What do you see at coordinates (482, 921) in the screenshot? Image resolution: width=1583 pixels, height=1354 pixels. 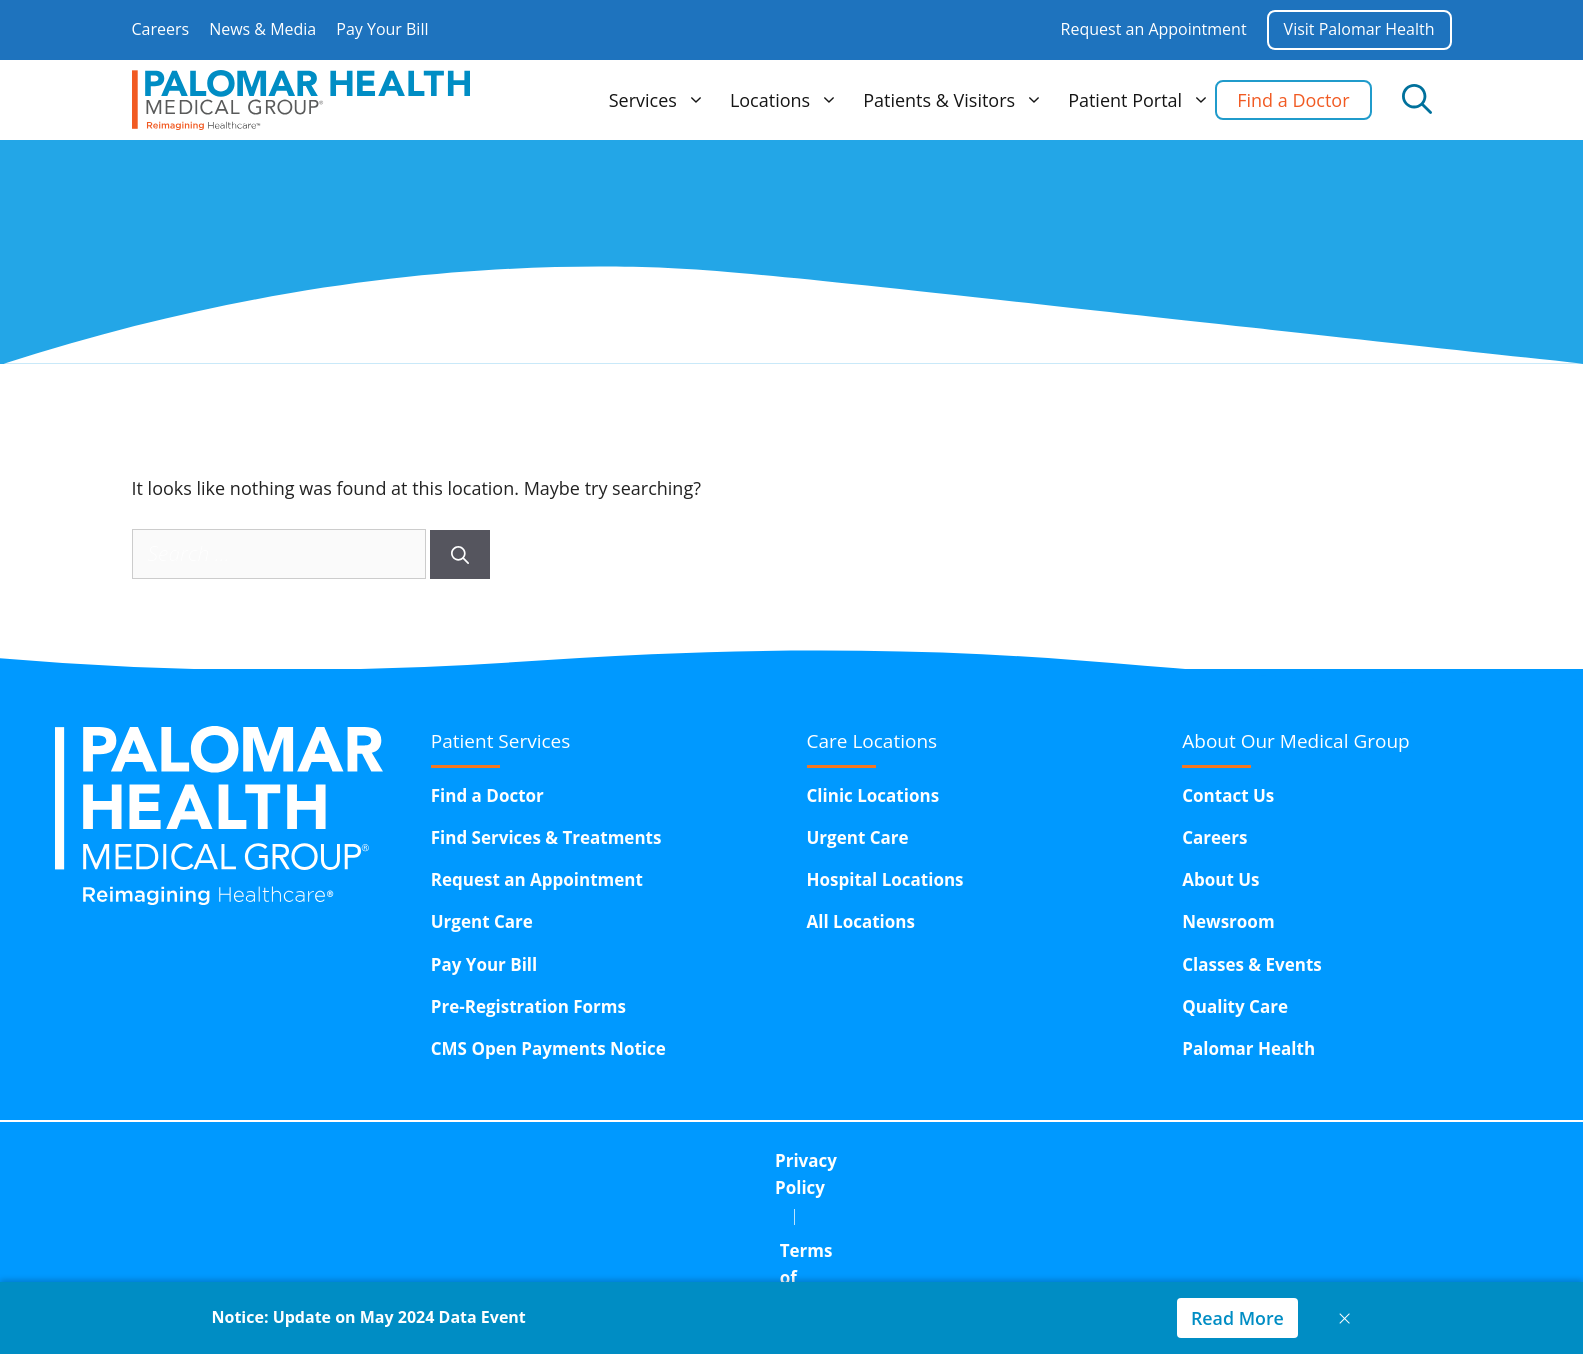 I see `Urgent Care` at bounding box center [482, 921].